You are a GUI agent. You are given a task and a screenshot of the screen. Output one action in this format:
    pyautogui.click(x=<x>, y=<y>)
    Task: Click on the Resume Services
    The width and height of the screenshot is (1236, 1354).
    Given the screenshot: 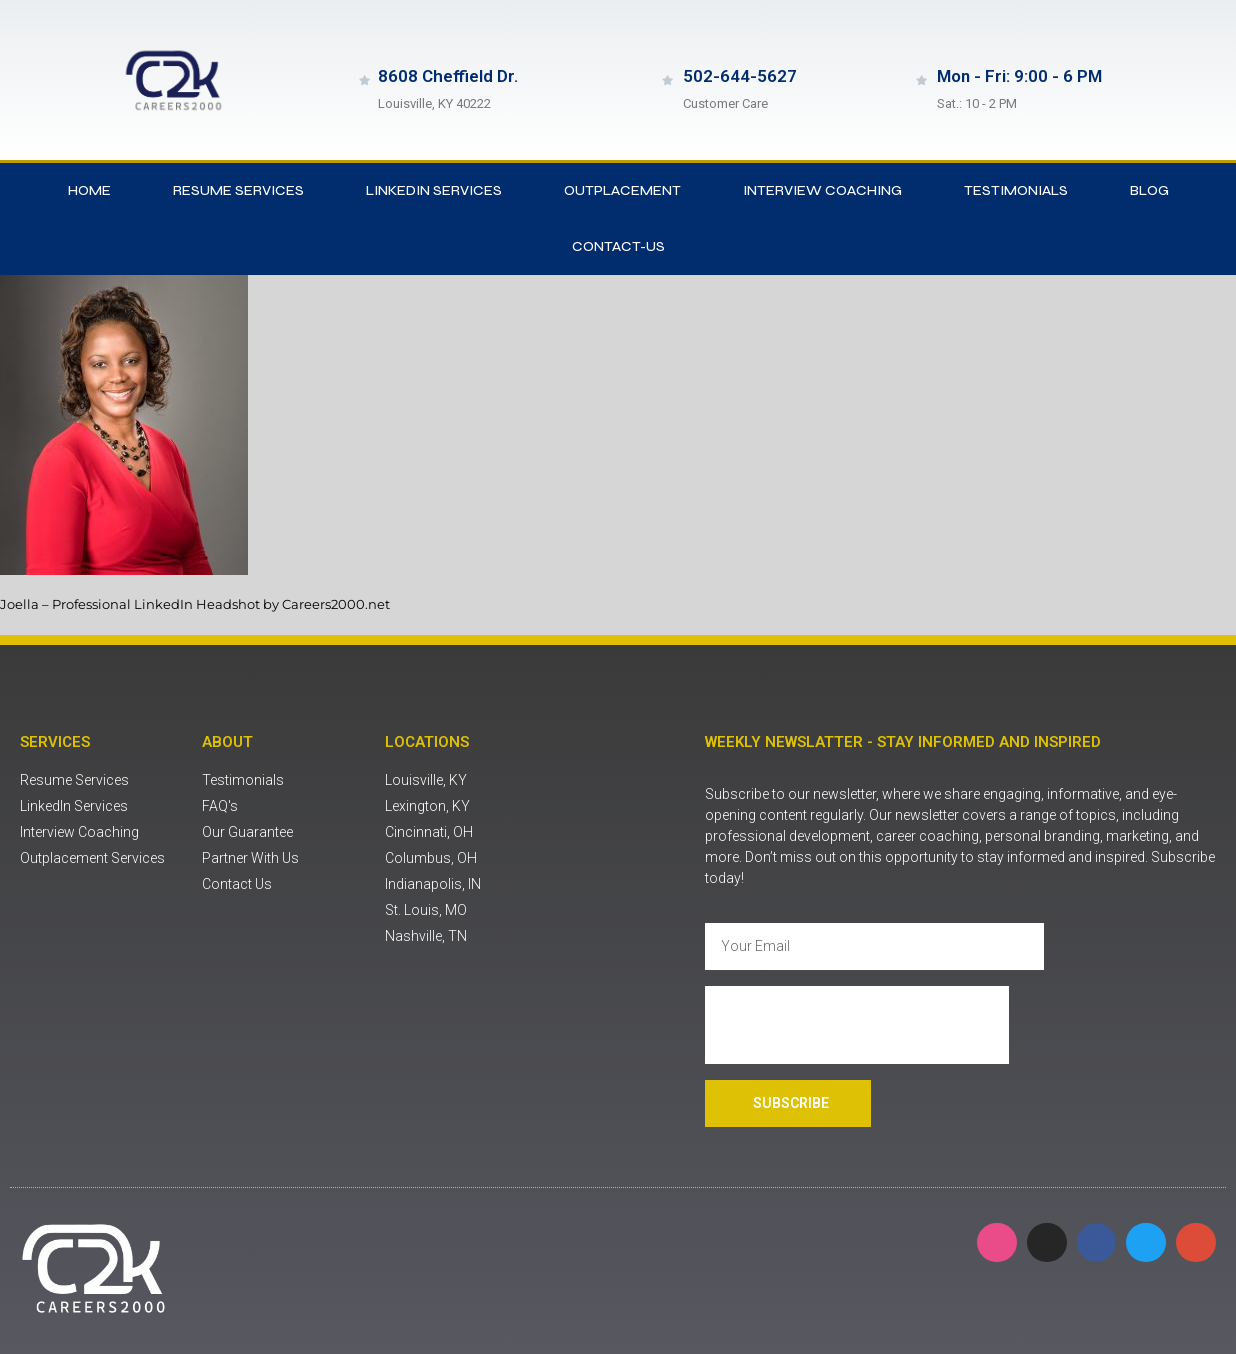 What is the action you would take?
    pyautogui.click(x=238, y=190)
    